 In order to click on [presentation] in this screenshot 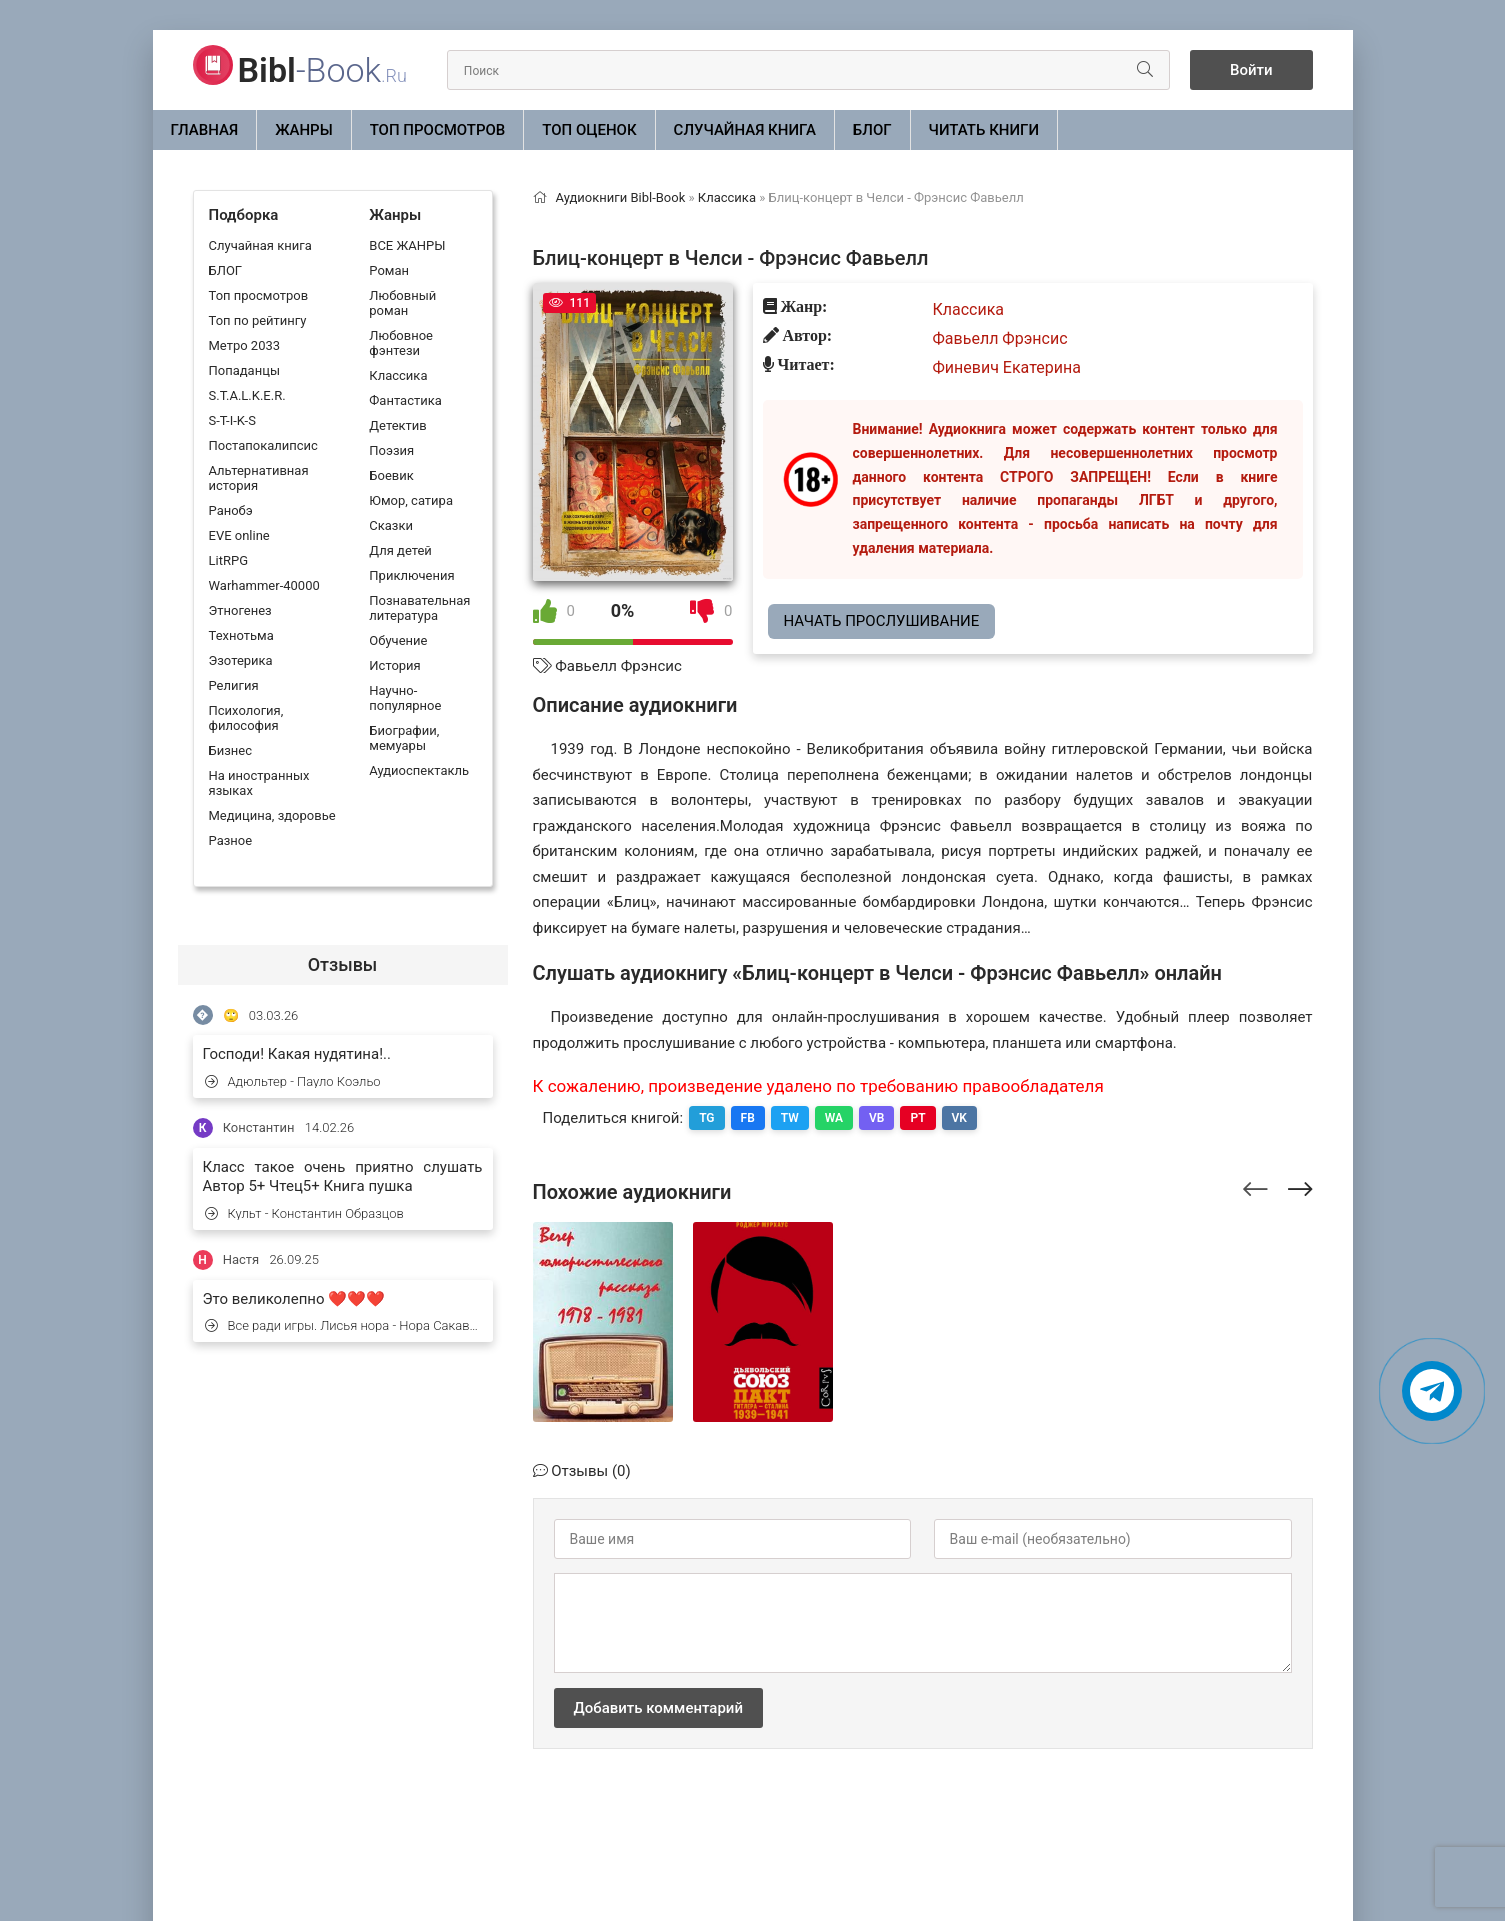, I will do `click(1255, 1186)`.